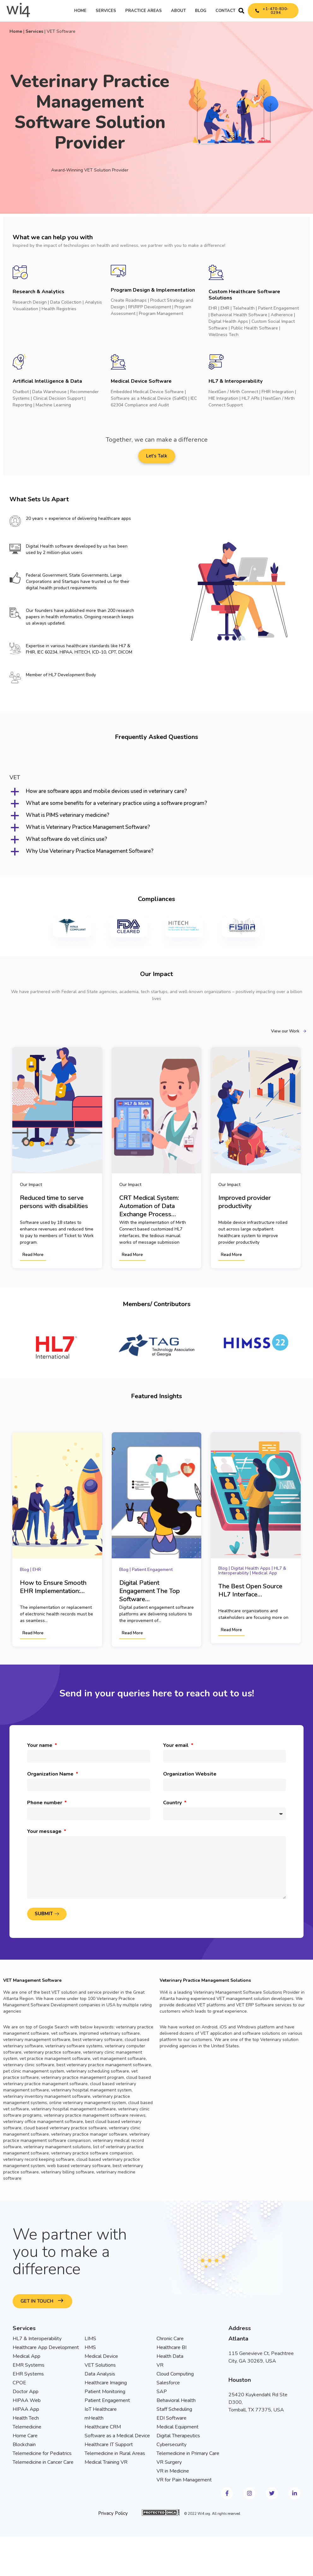  I want to click on Blog, so click(200, 11).